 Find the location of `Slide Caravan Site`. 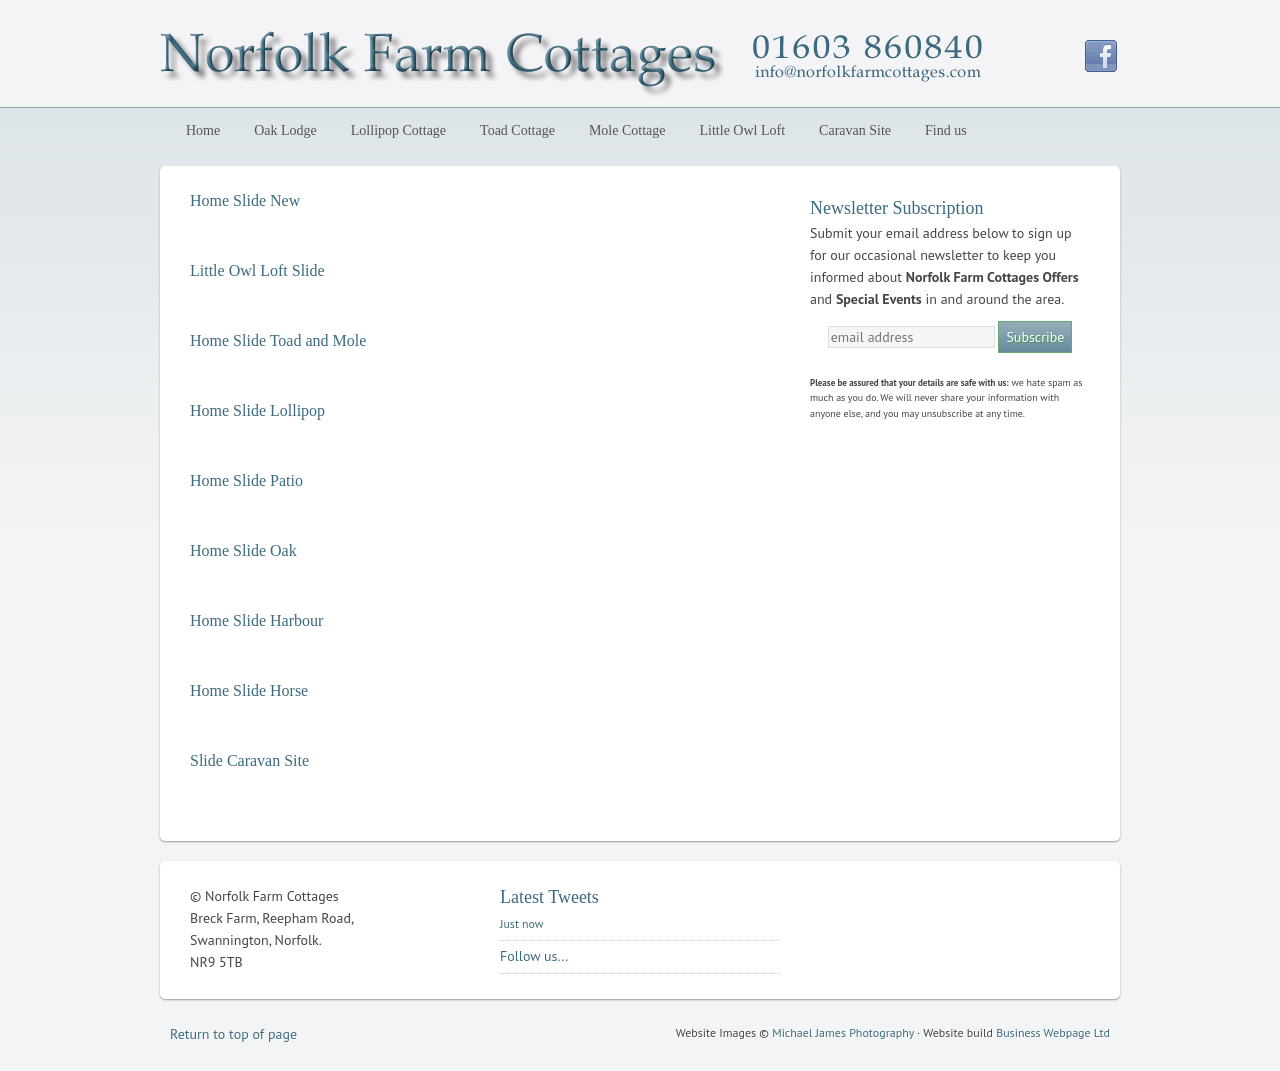

Slide Caravan Site is located at coordinates (249, 760).